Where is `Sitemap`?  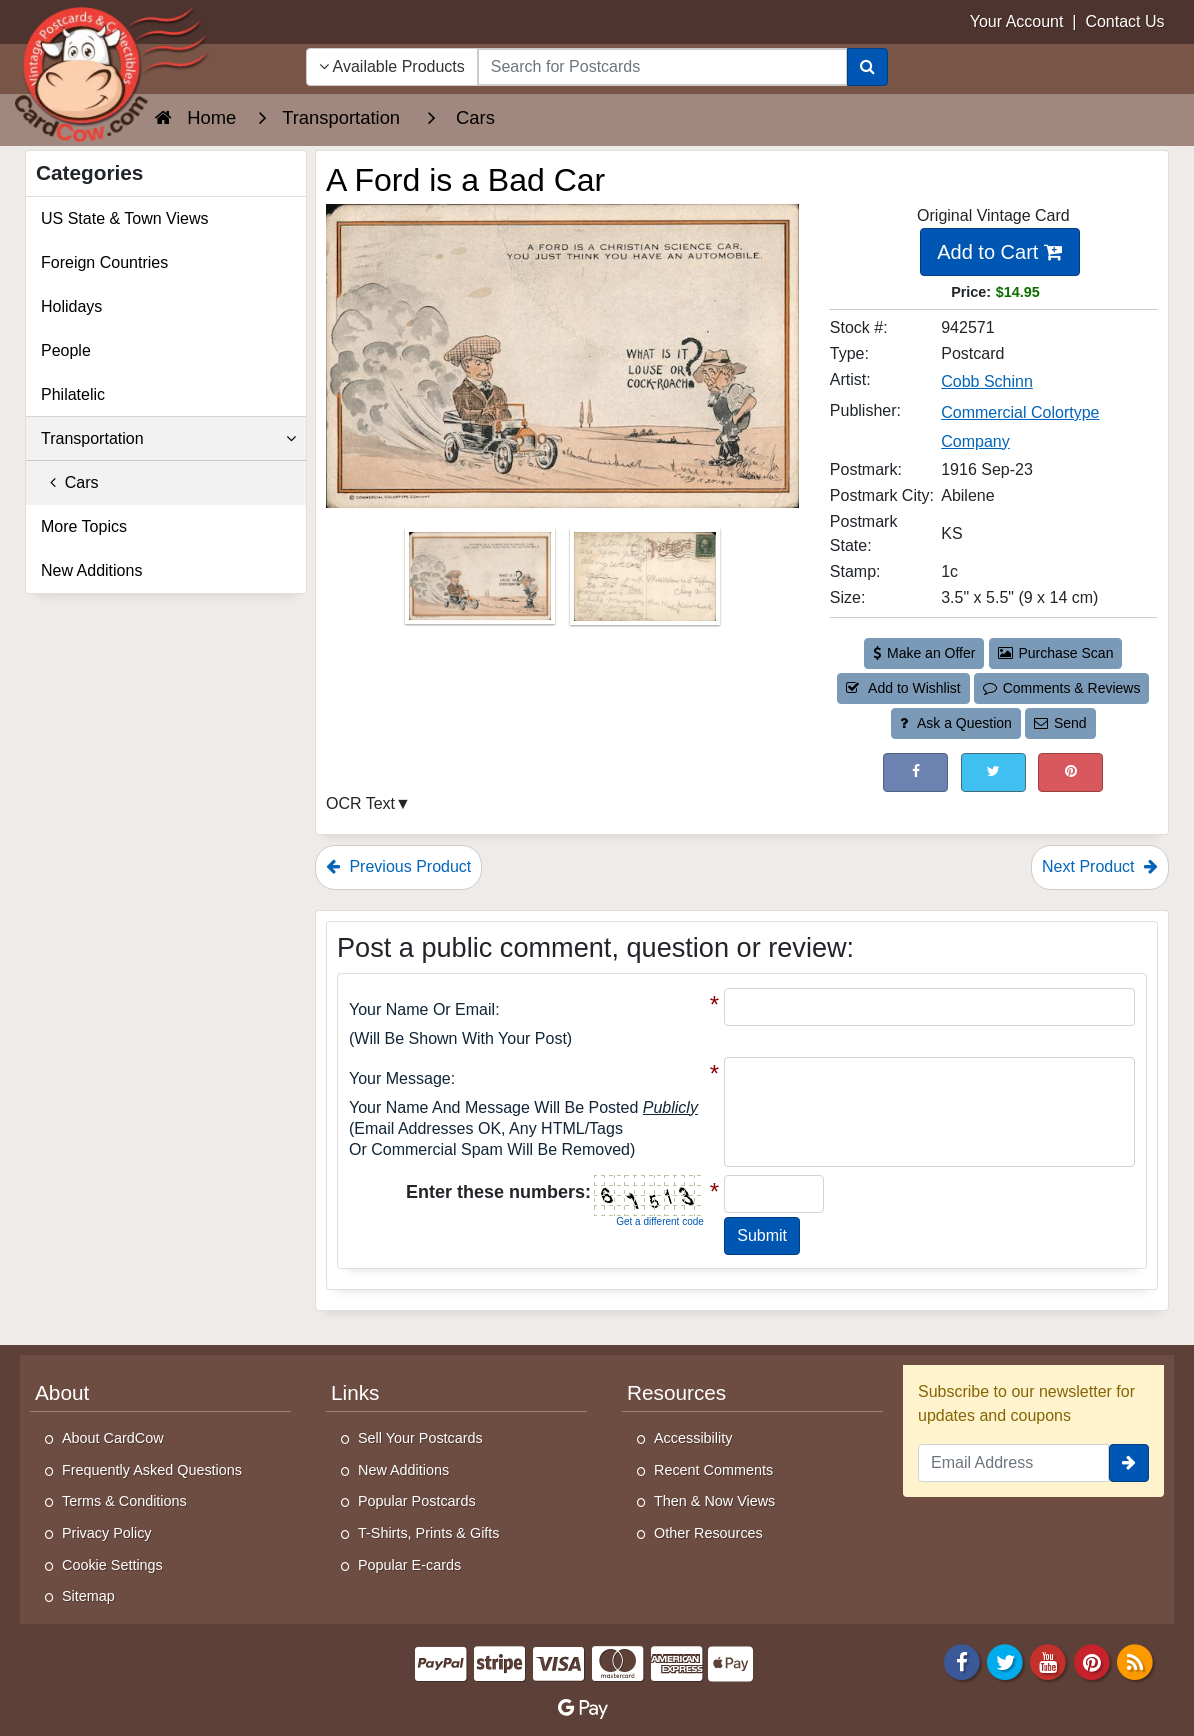
Sitemap is located at coordinates (88, 1596).